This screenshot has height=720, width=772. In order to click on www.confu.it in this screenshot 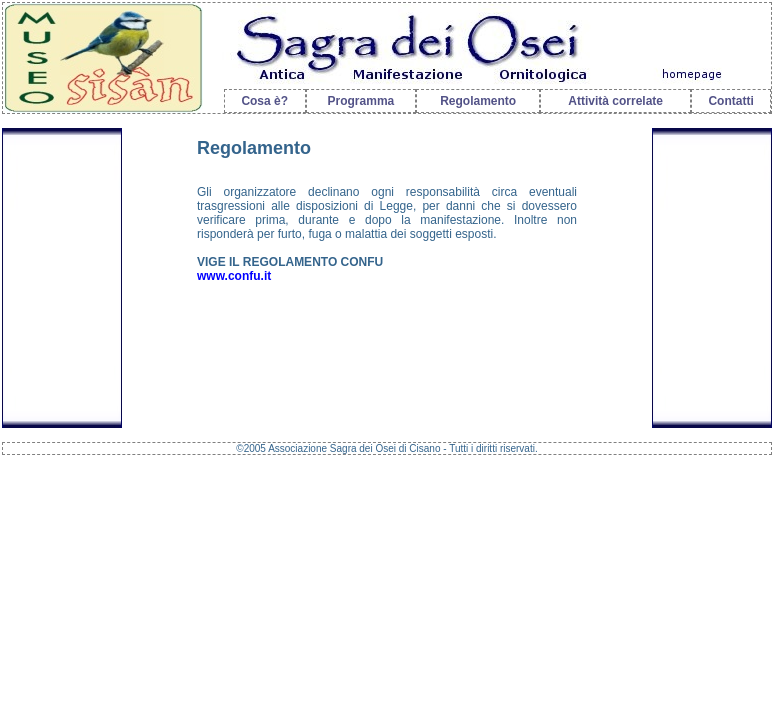, I will do `click(234, 276)`.